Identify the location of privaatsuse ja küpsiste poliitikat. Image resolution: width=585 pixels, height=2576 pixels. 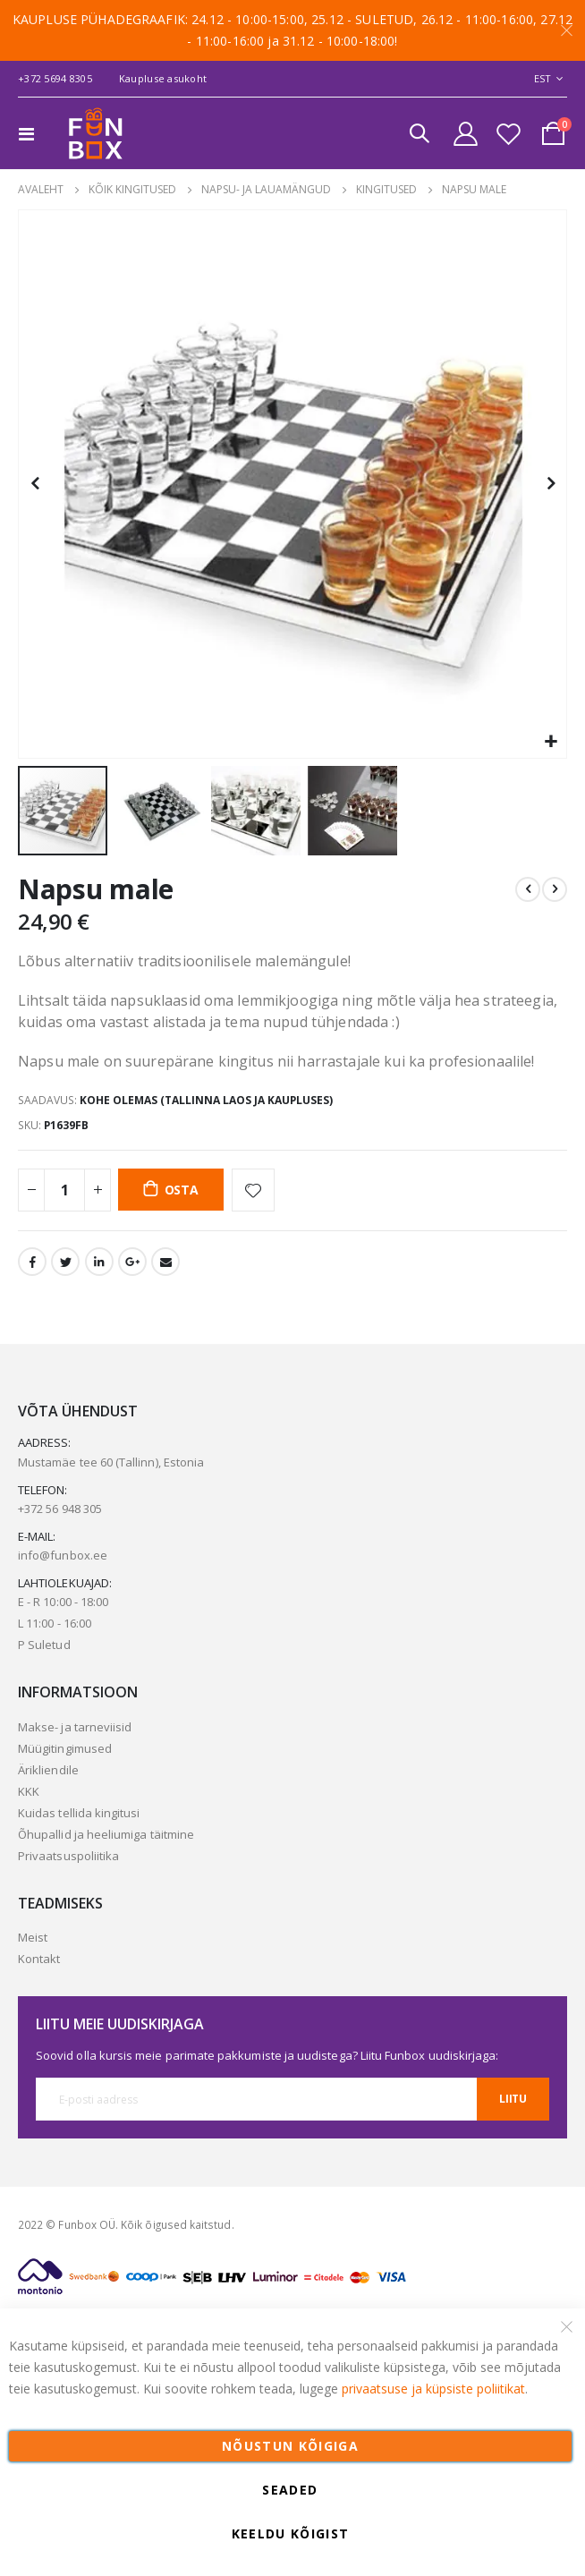
(433, 2388).